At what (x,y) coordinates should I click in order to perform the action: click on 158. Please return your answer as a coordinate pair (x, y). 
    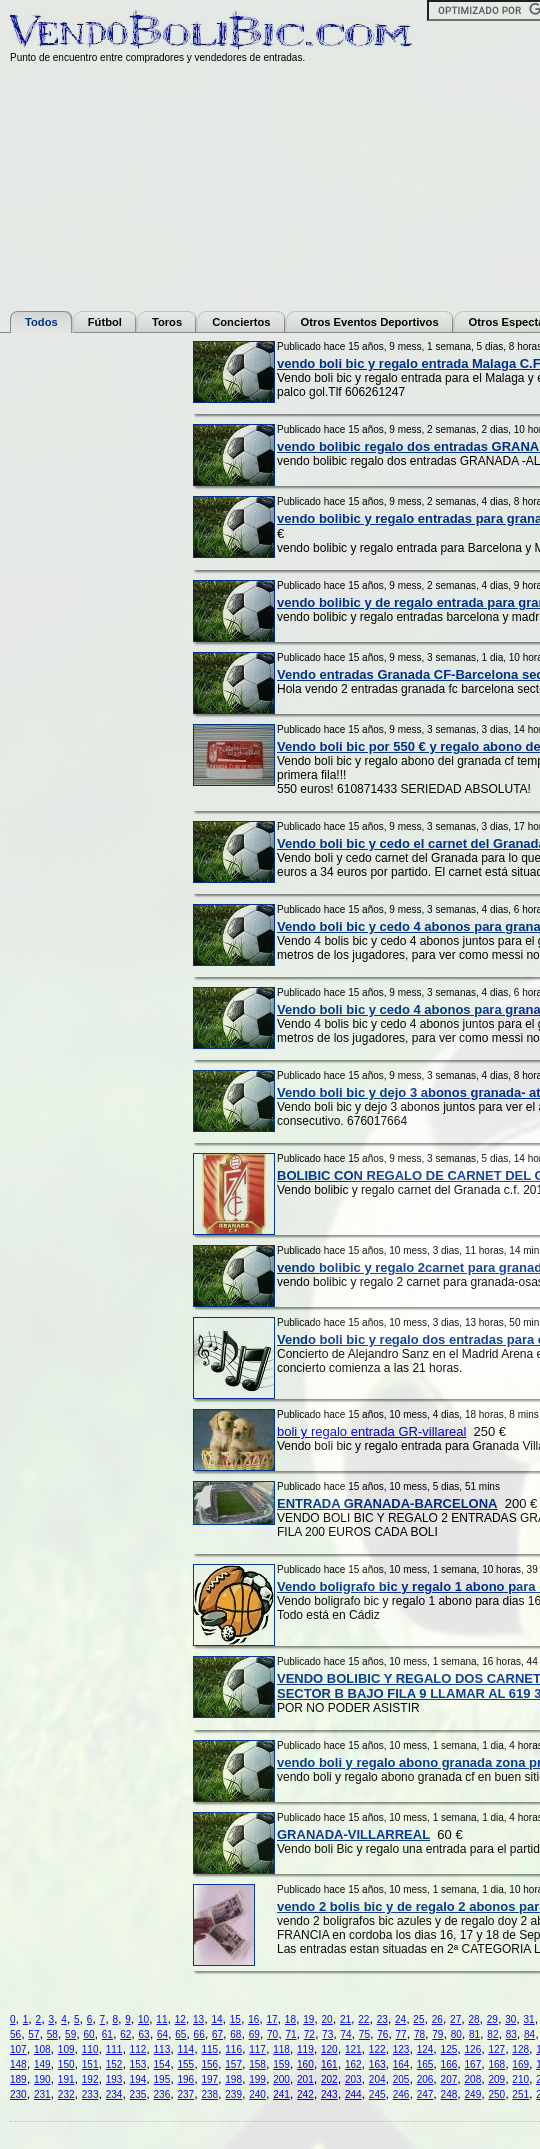
    Looking at the image, I should click on (257, 2064).